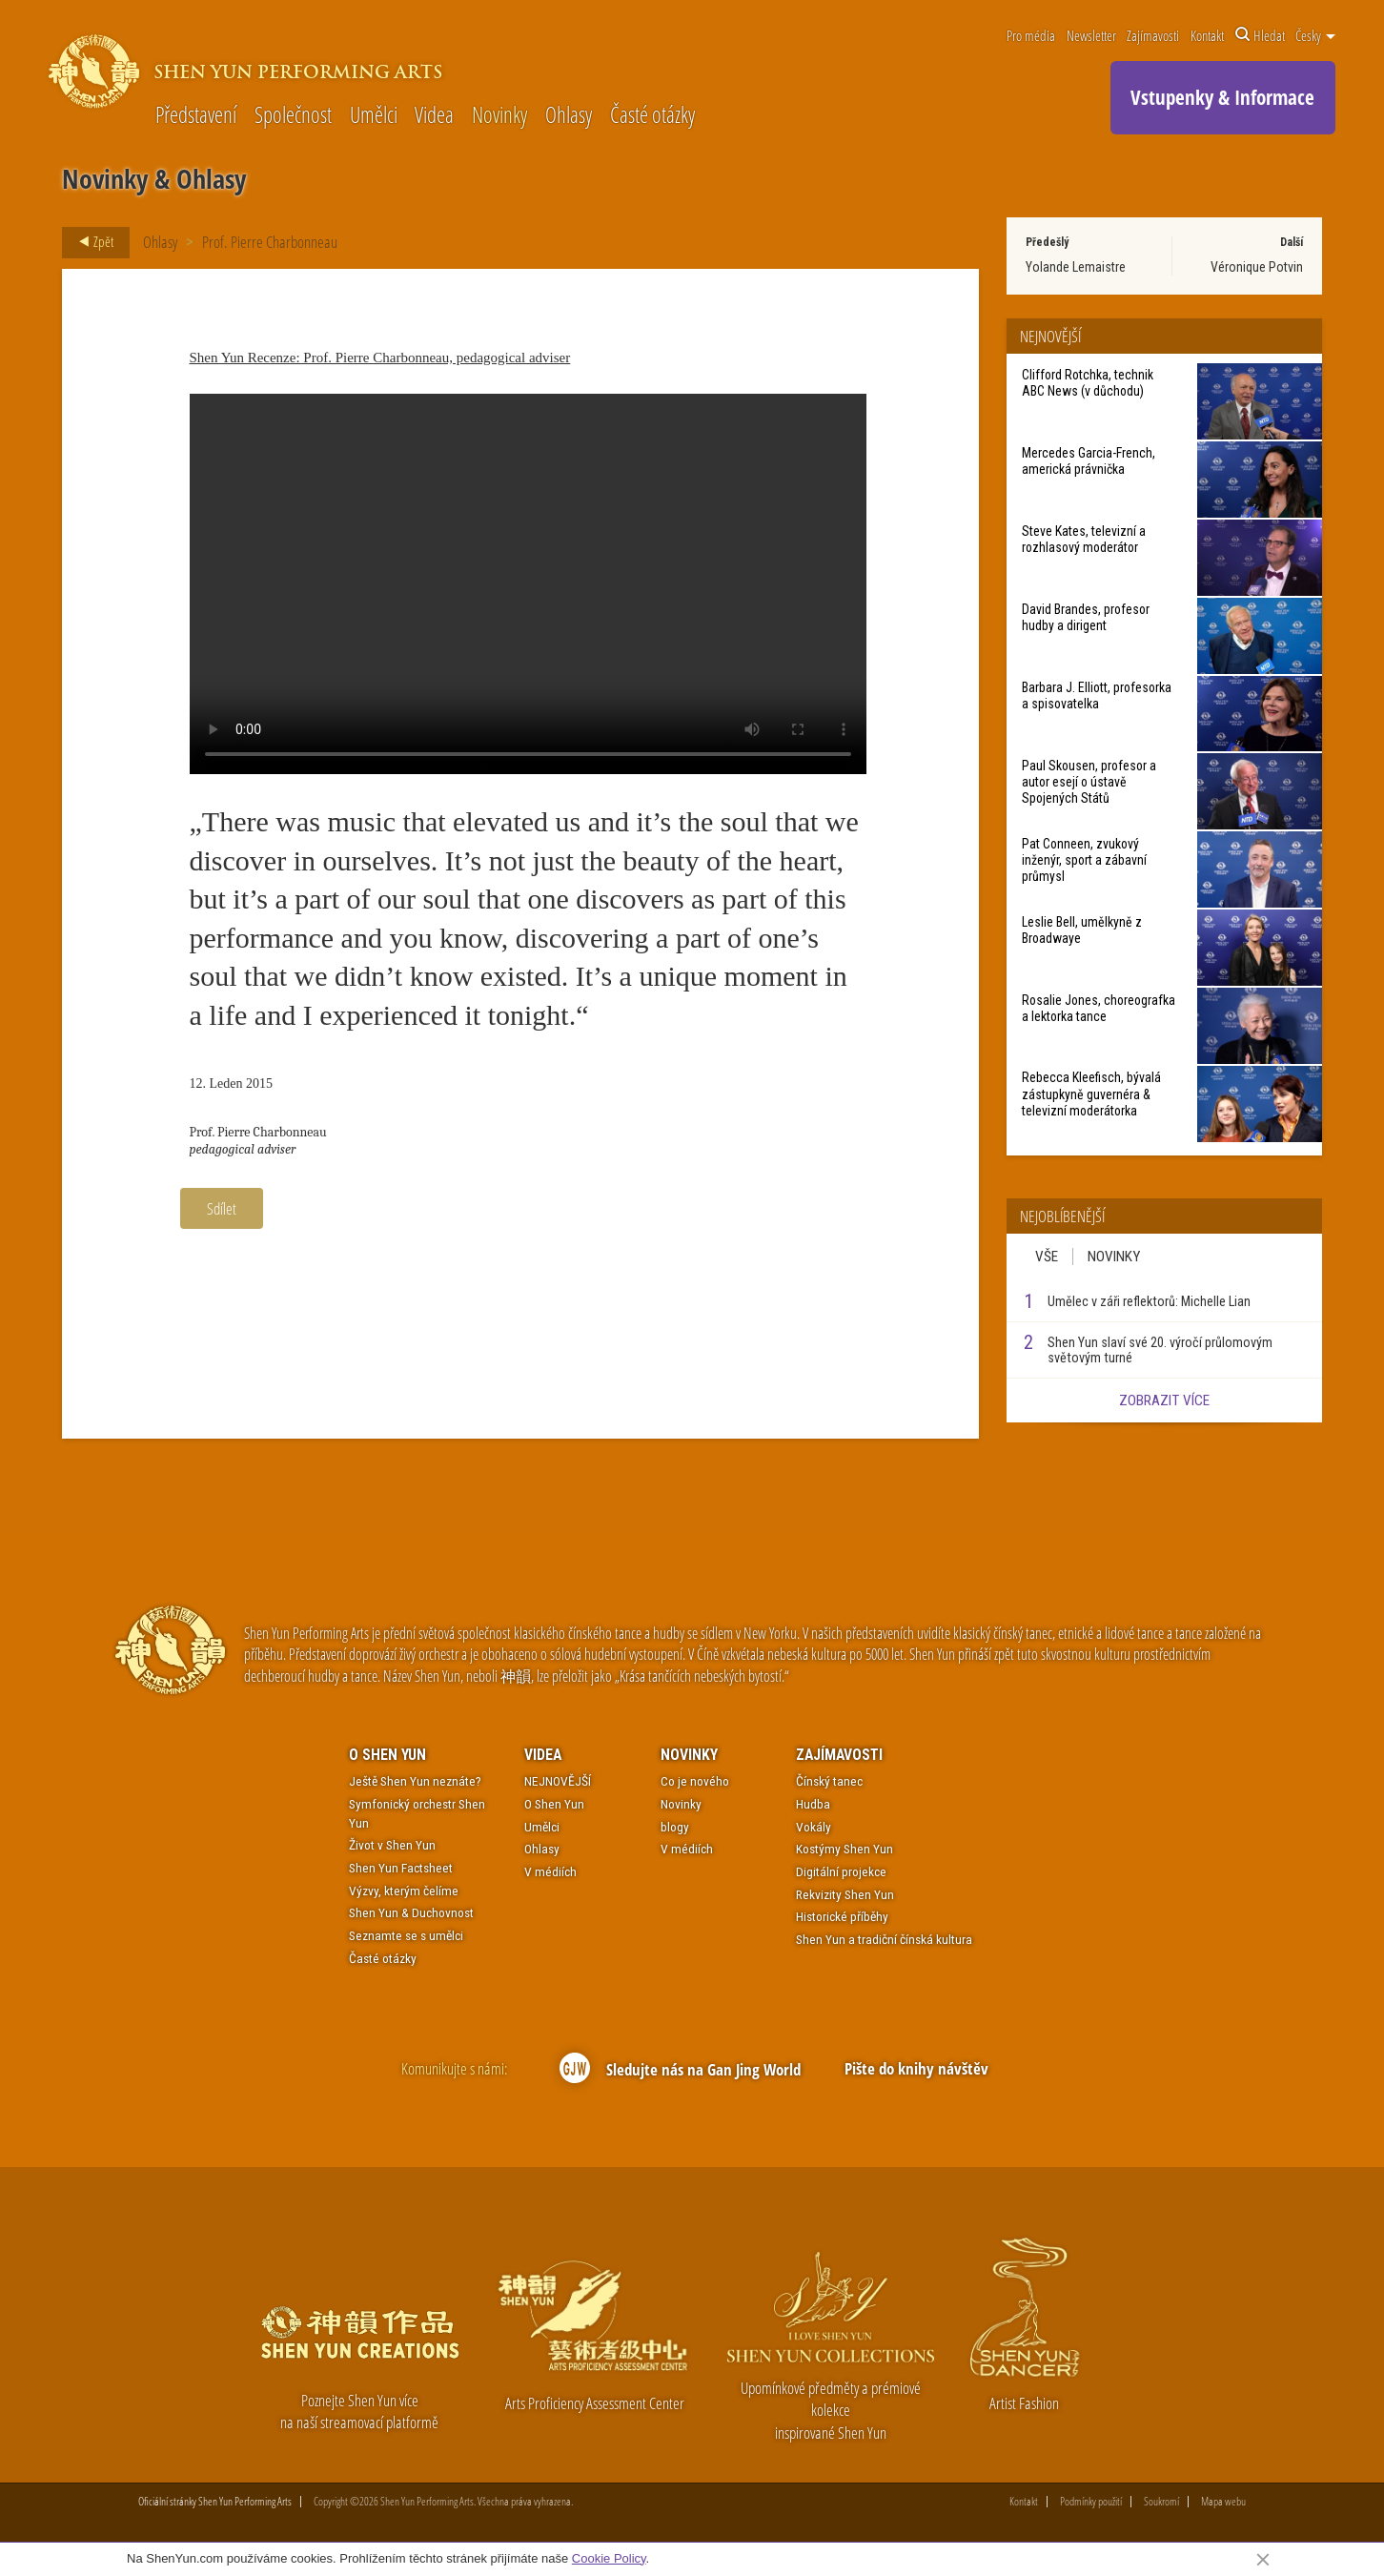  What do you see at coordinates (675, 1826) in the screenshot?
I see `blogy` at bounding box center [675, 1826].